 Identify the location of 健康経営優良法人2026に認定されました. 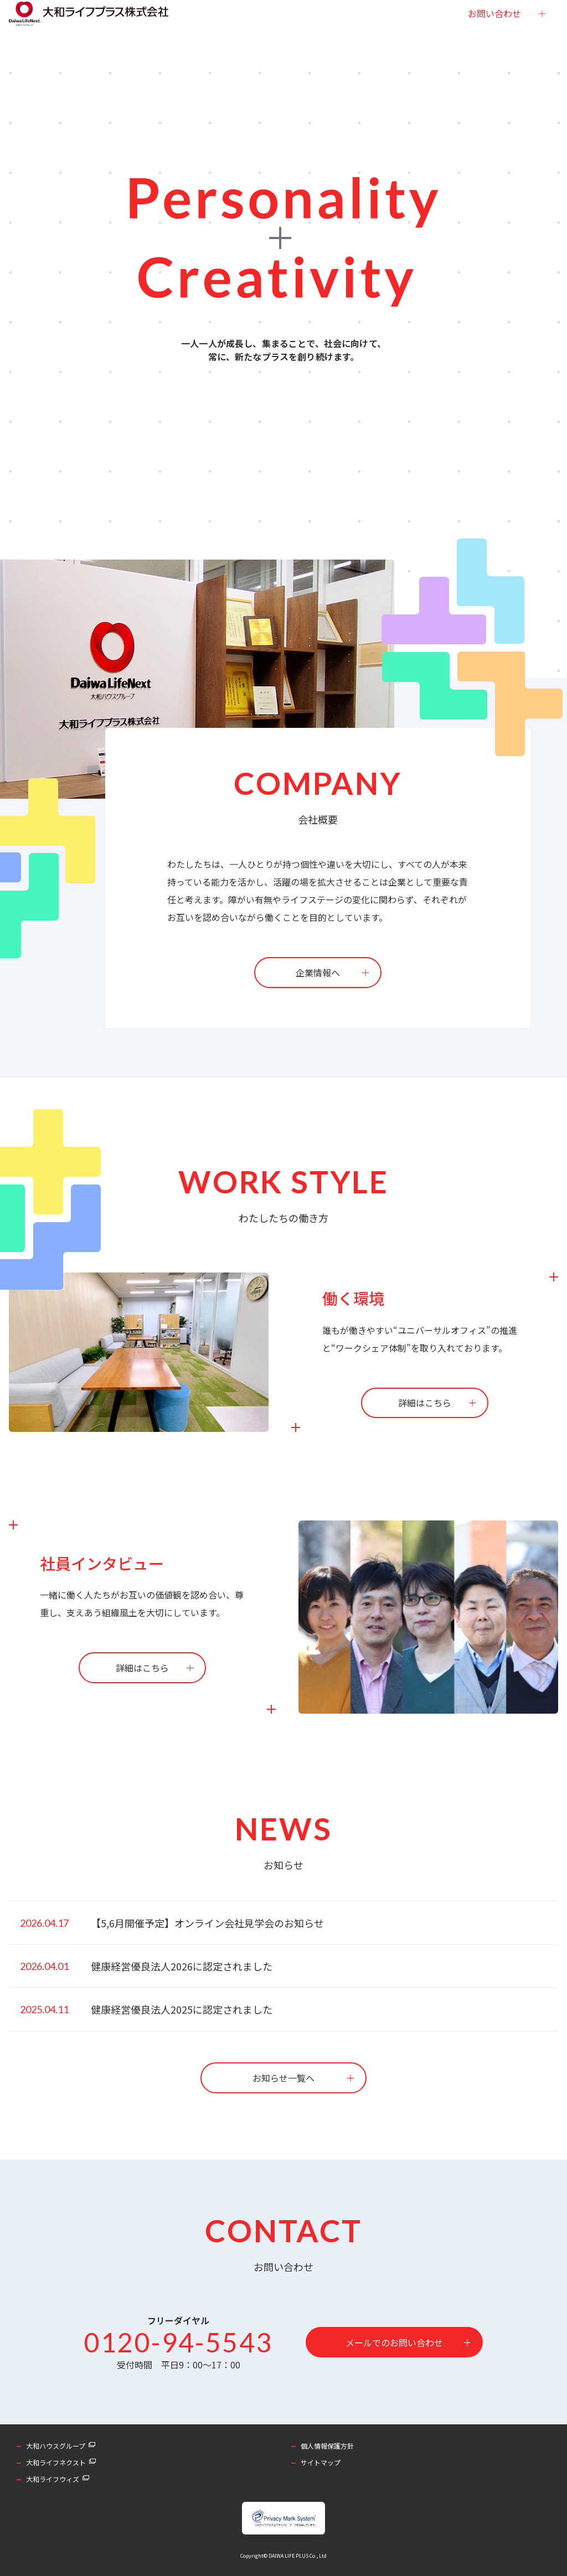
(181, 1966).